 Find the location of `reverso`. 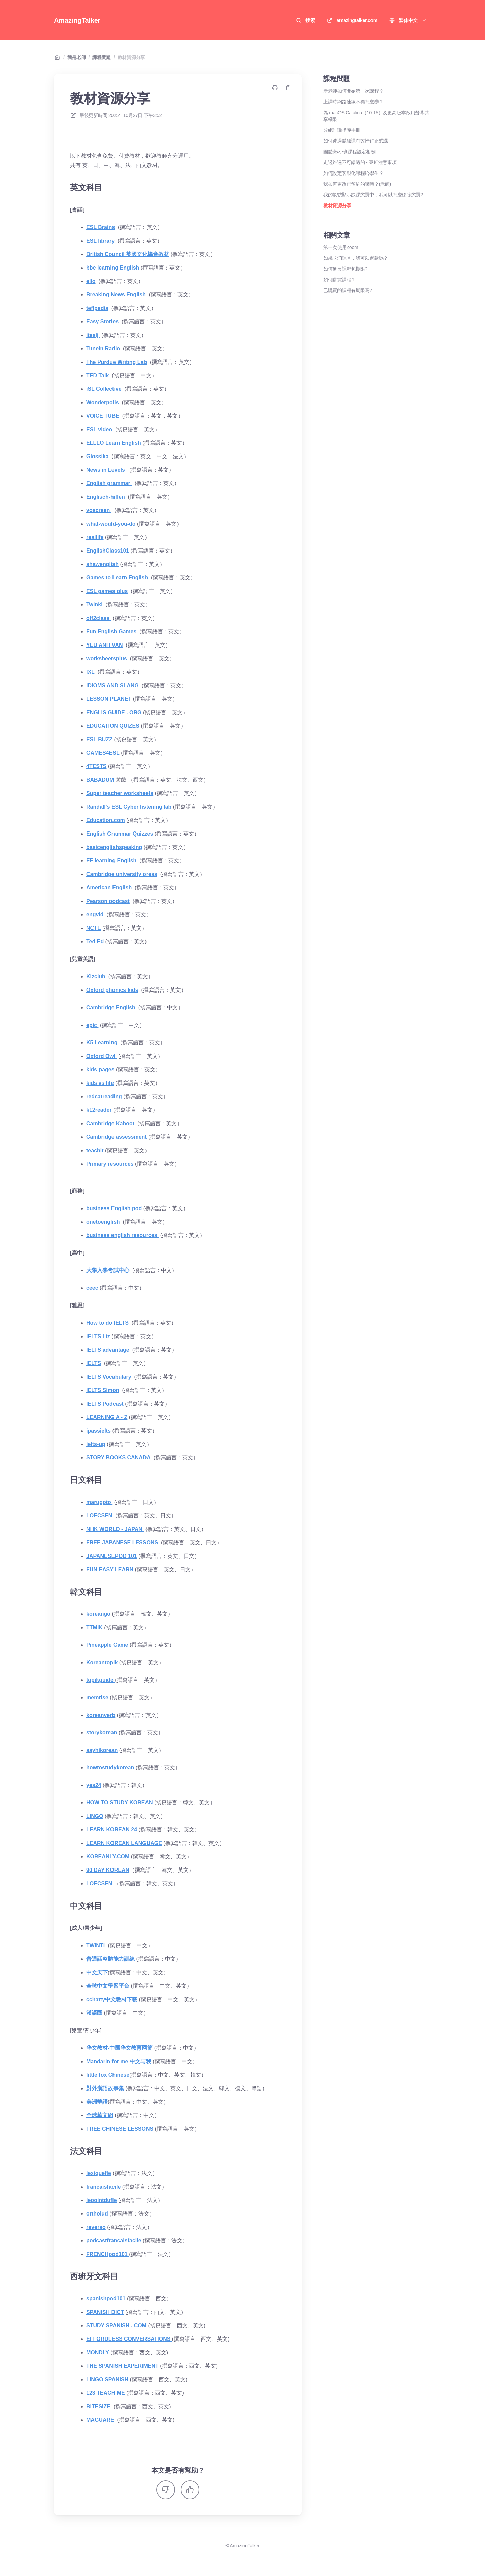

reverso is located at coordinates (96, 2227).